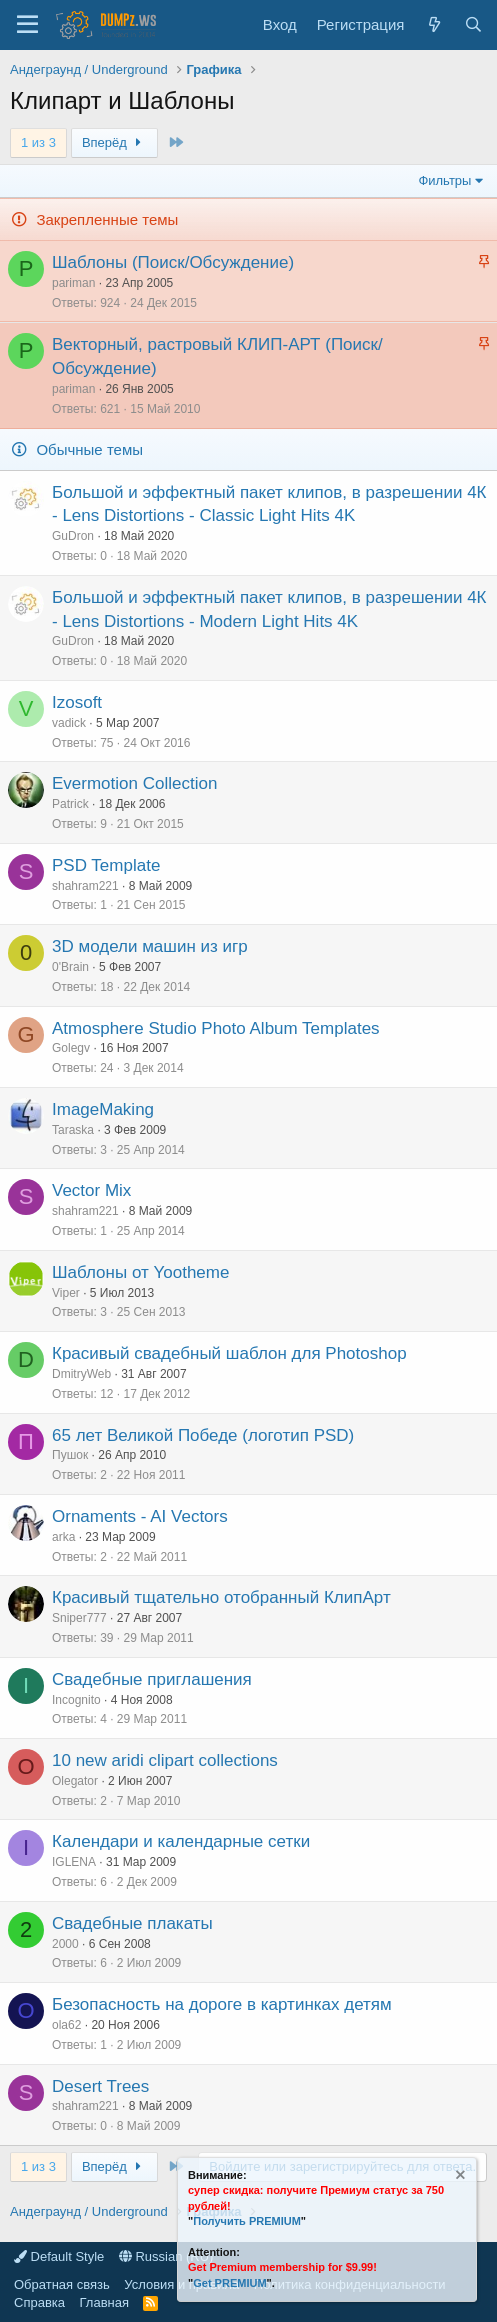 This screenshot has height=2322, width=497. I want to click on 1 из 3 [button], so click(38, 142).